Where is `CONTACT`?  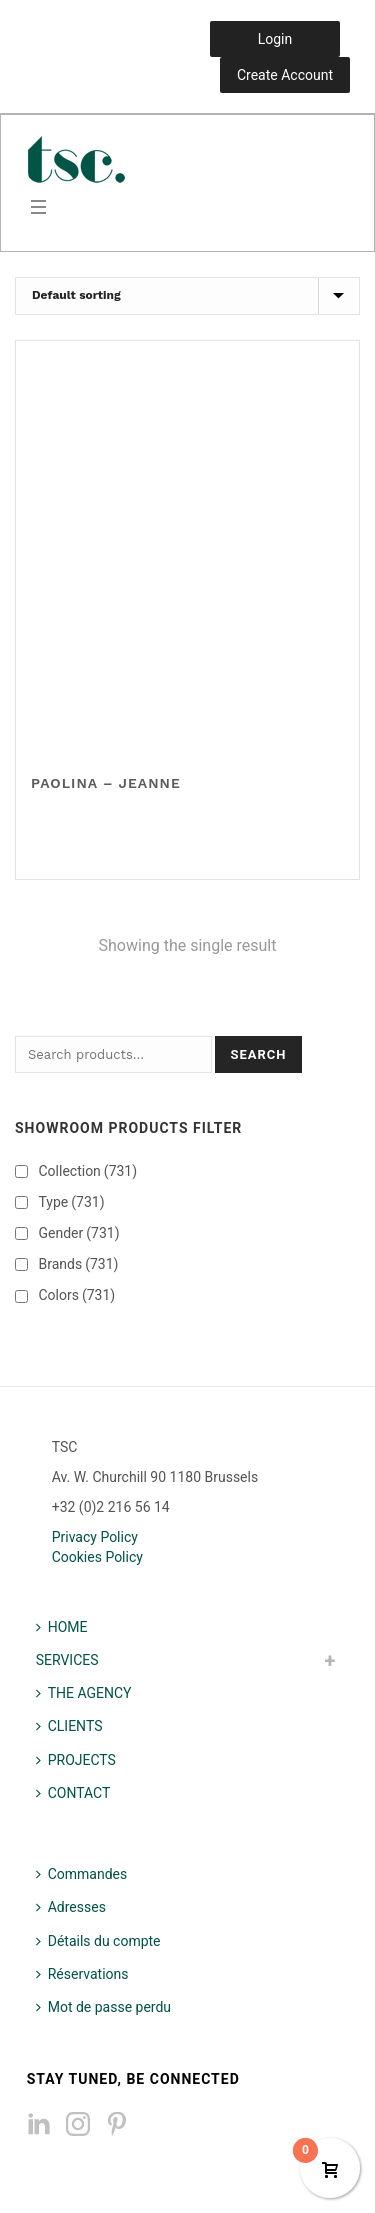
CONTACT is located at coordinates (73, 1793).